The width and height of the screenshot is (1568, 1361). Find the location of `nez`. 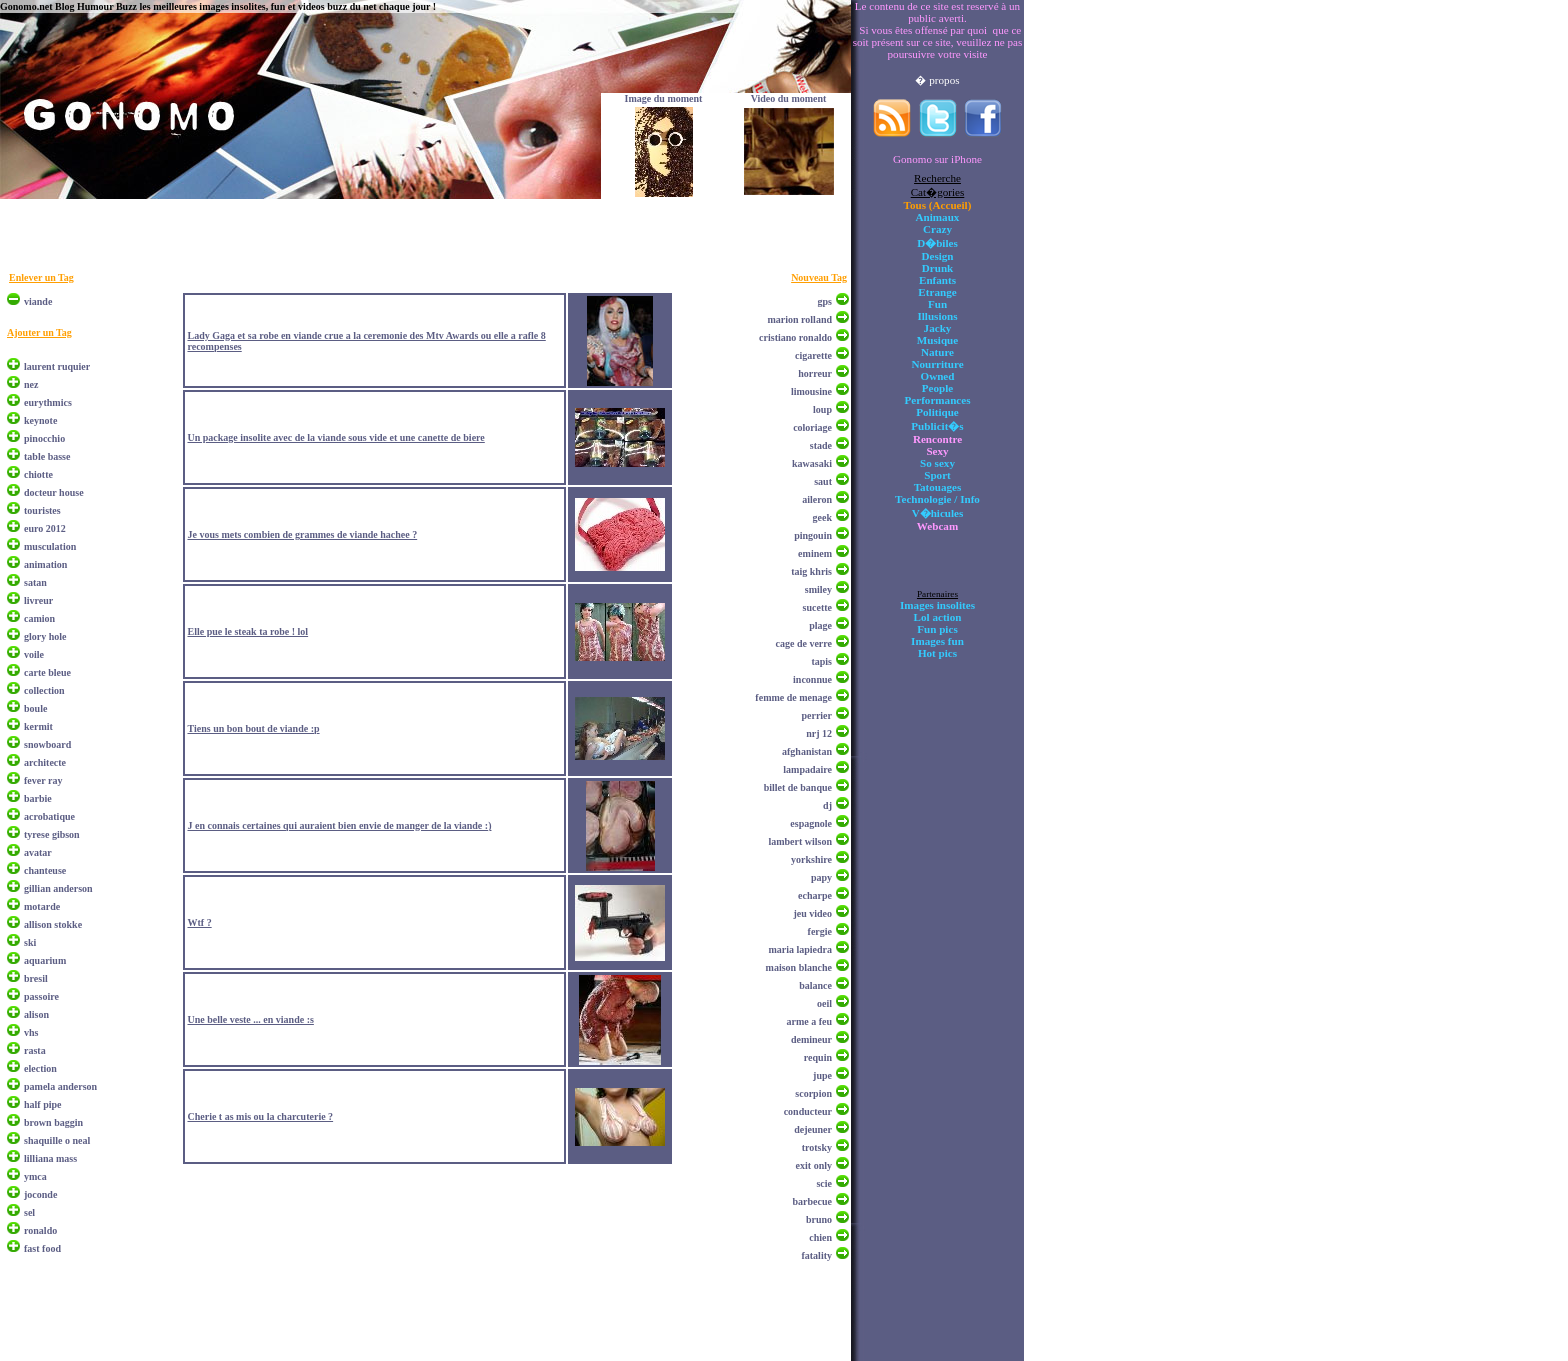

nez is located at coordinates (31, 384).